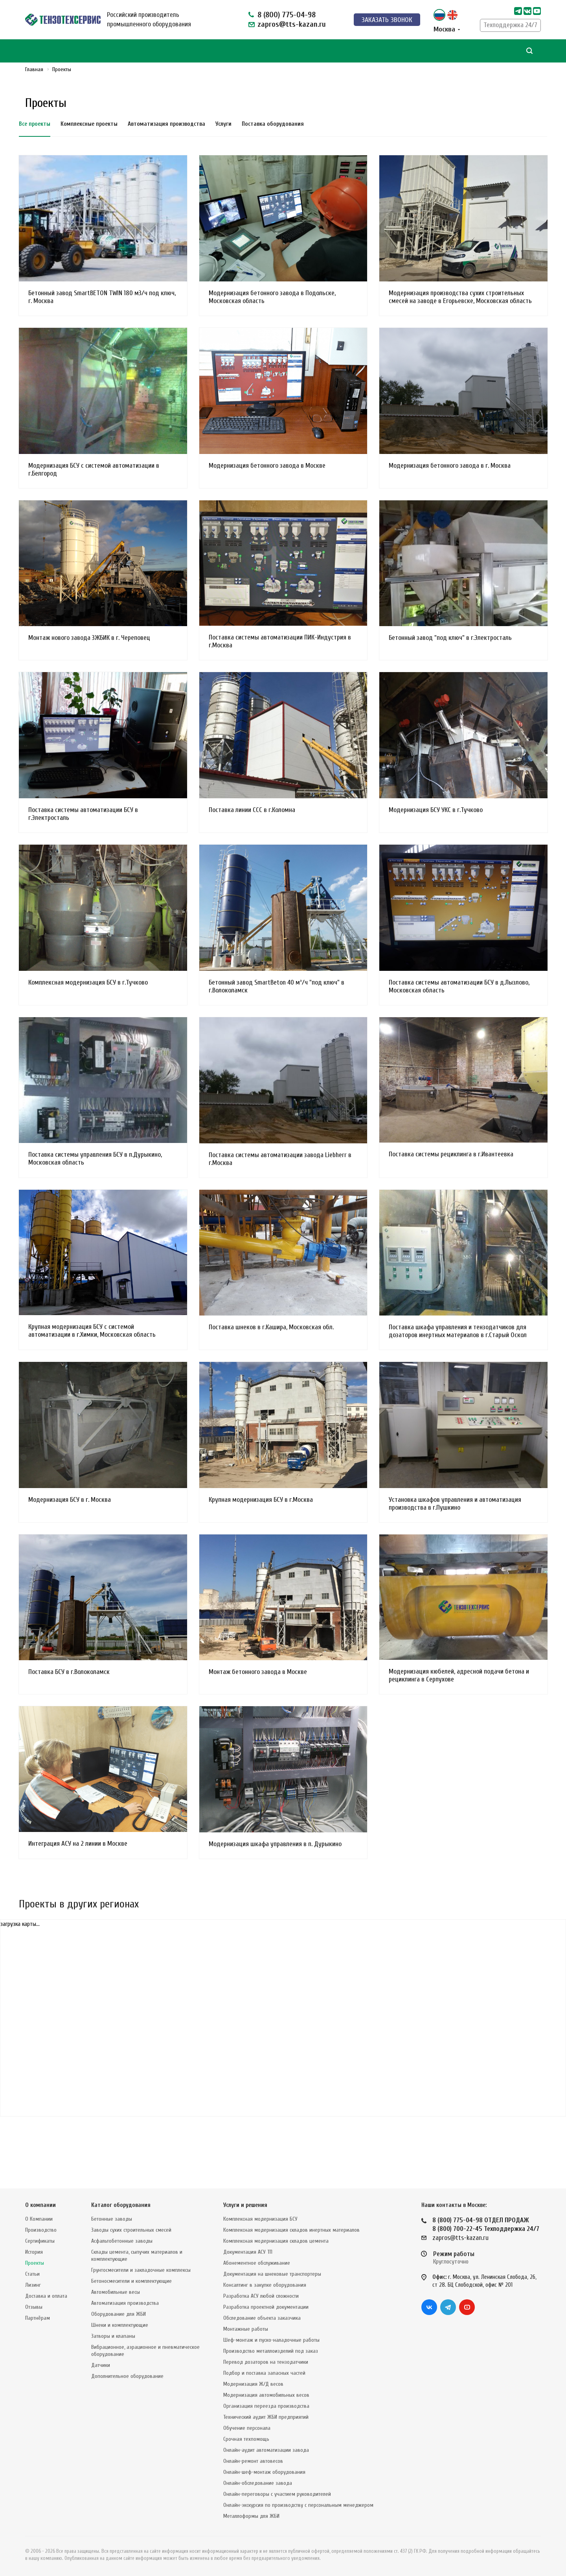 The height and width of the screenshot is (2576, 566). I want to click on О компании, so click(40, 2205).